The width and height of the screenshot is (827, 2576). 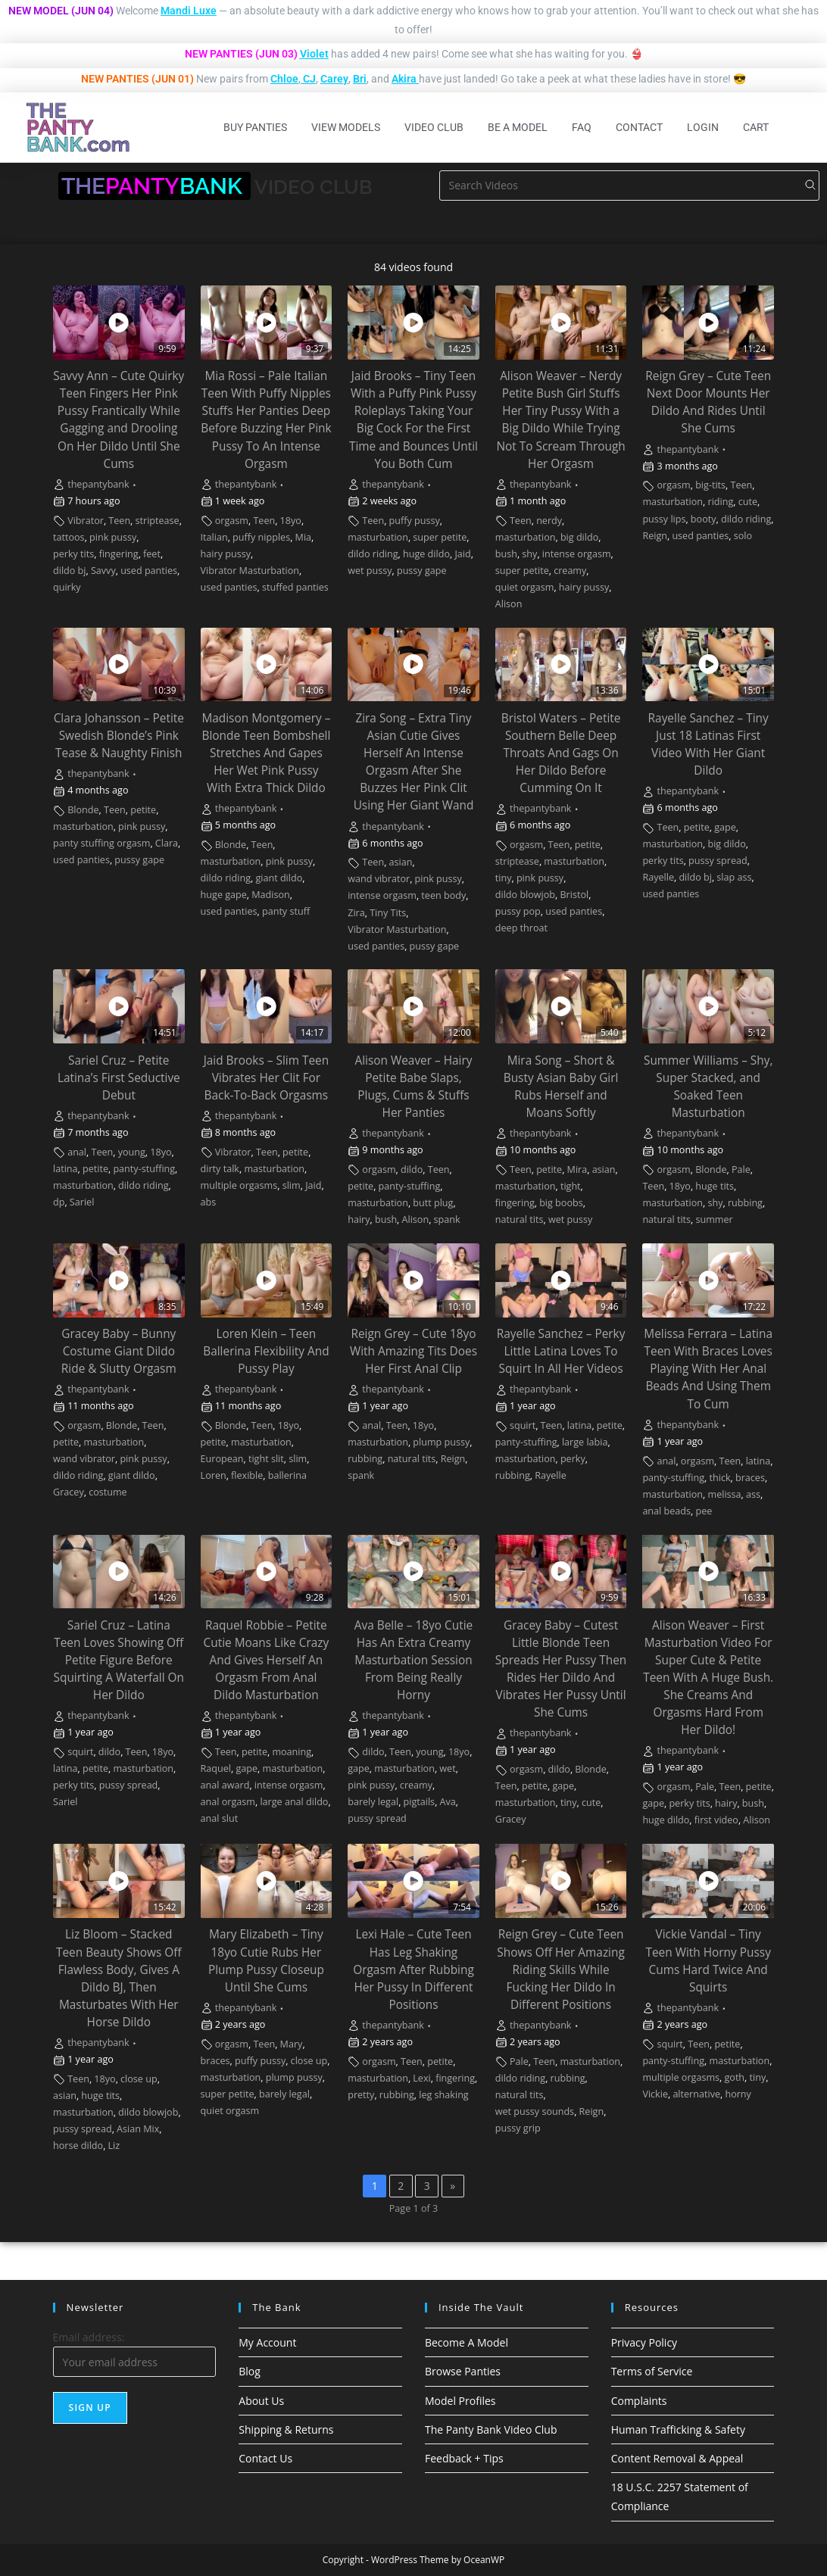 What do you see at coordinates (101, 843) in the screenshot?
I see `panty stuffing orgasm` at bounding box center [101, 843].